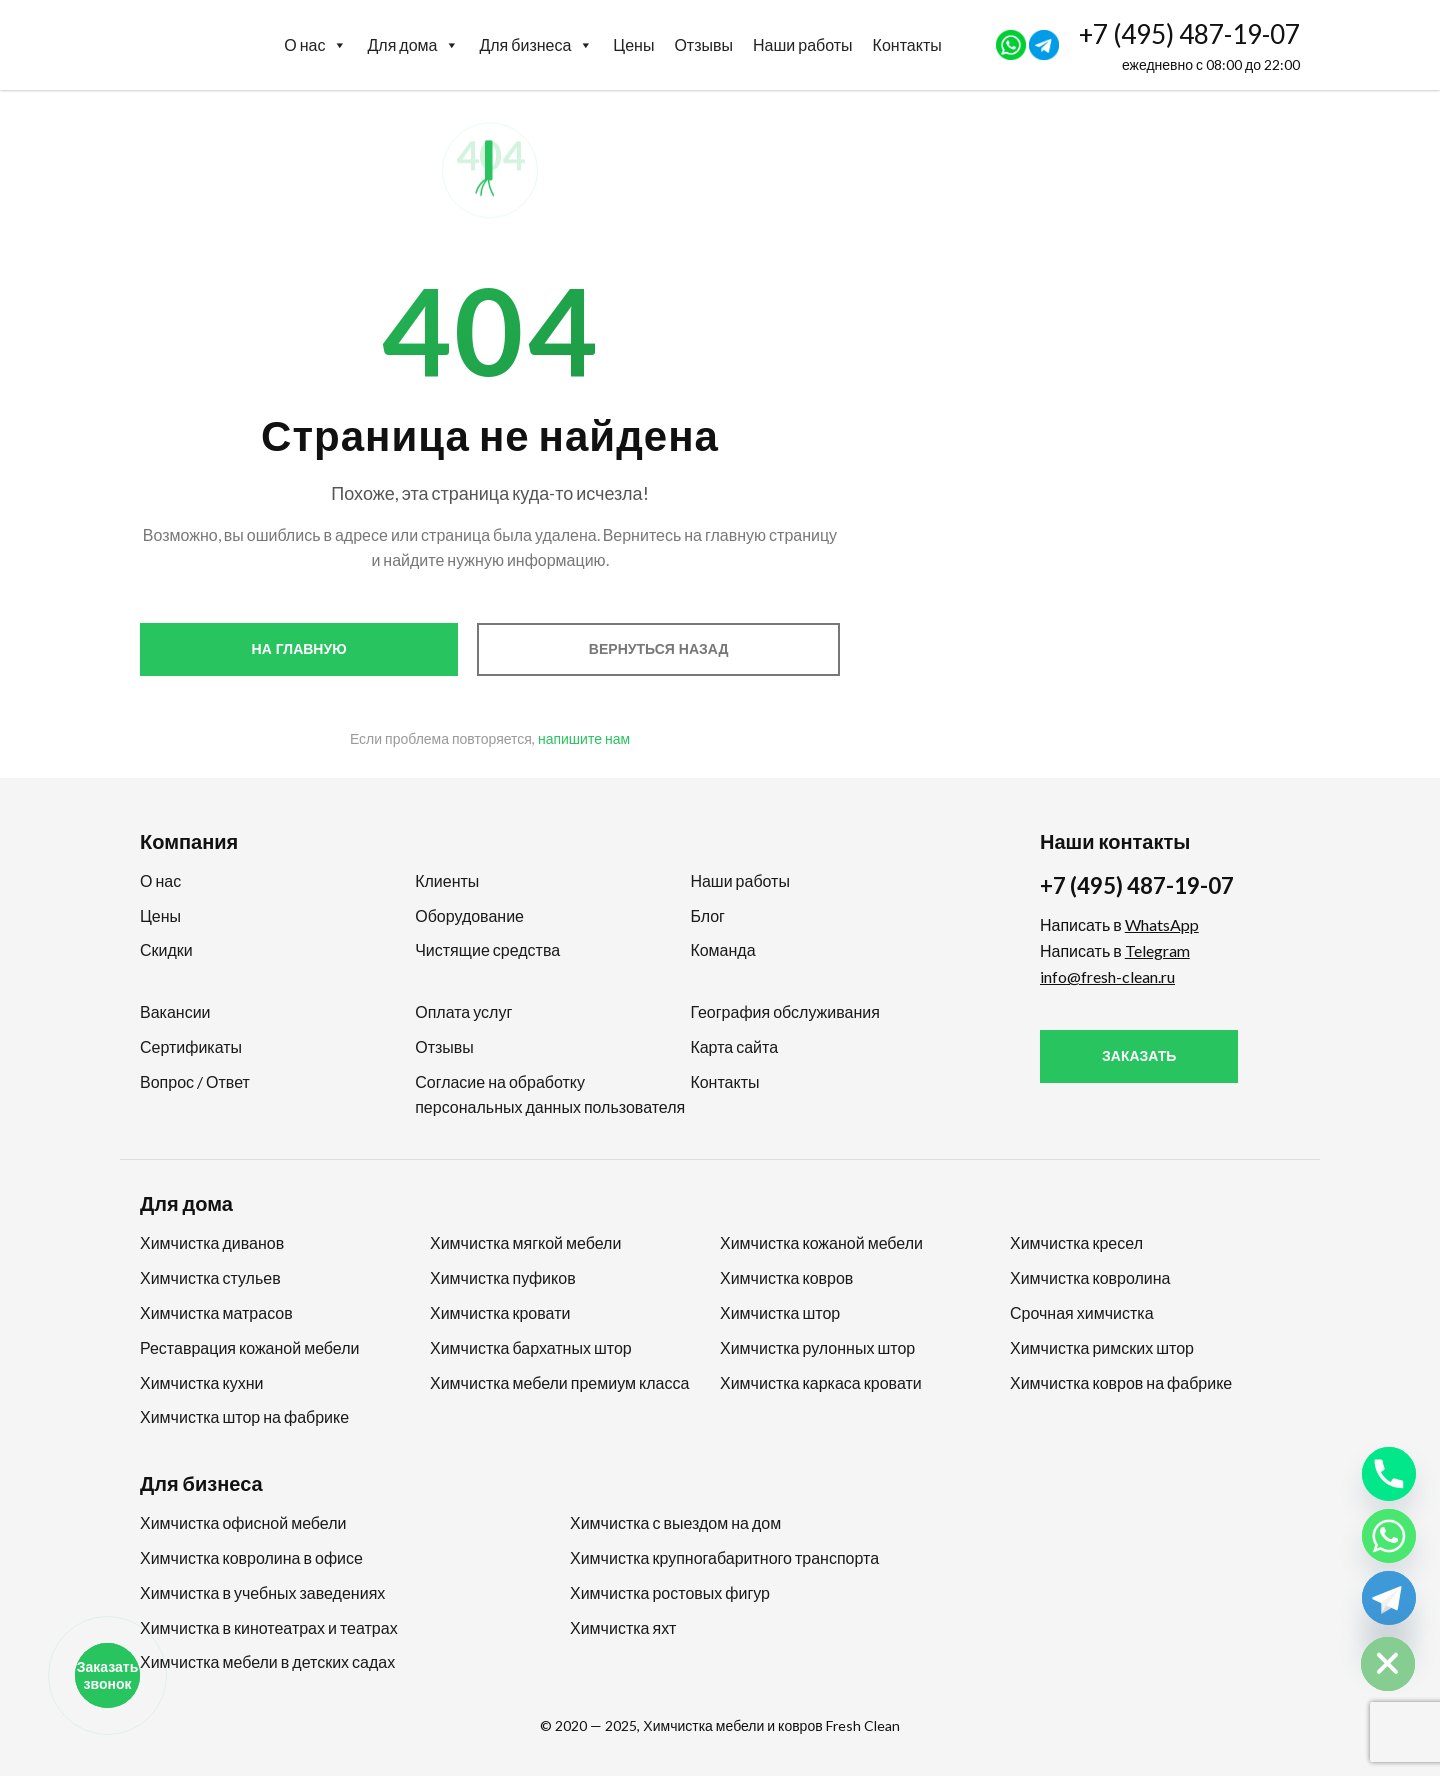  Describe the element at coordinates (1107, 976) in the screenshot. I see `info@fresh-clean.ru` at that location.